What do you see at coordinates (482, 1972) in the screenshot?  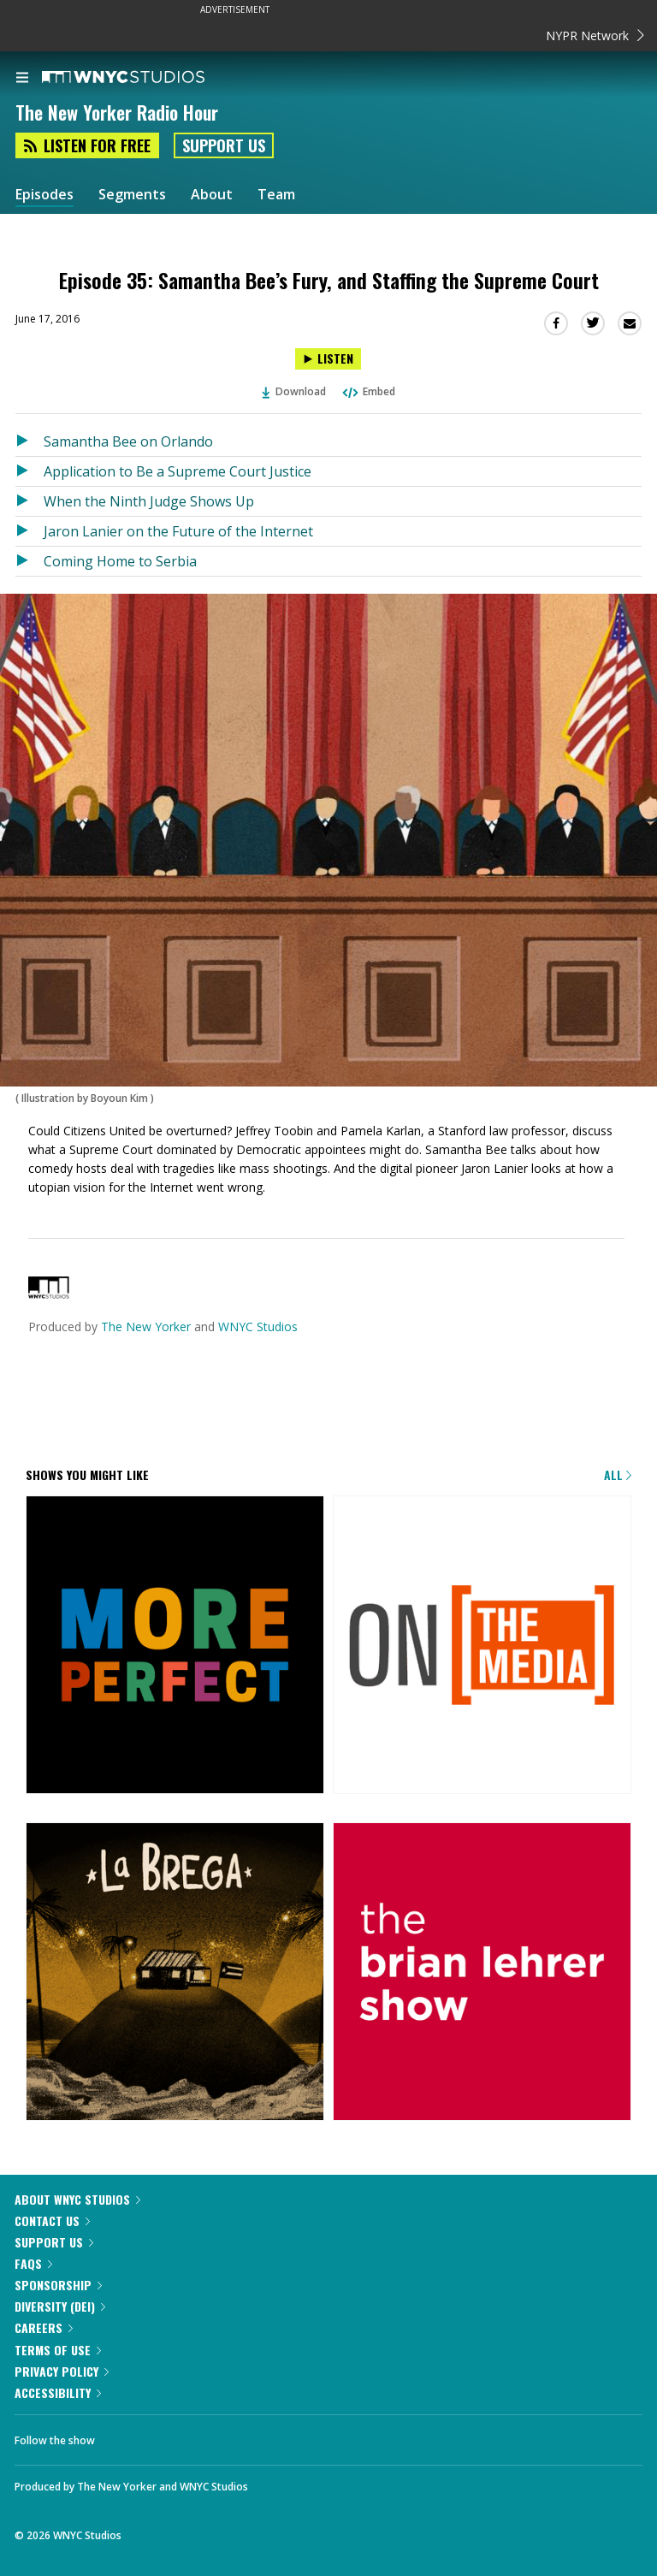 I see `[The Brian Lehrer Show]` at bounding box center [482, 1972].